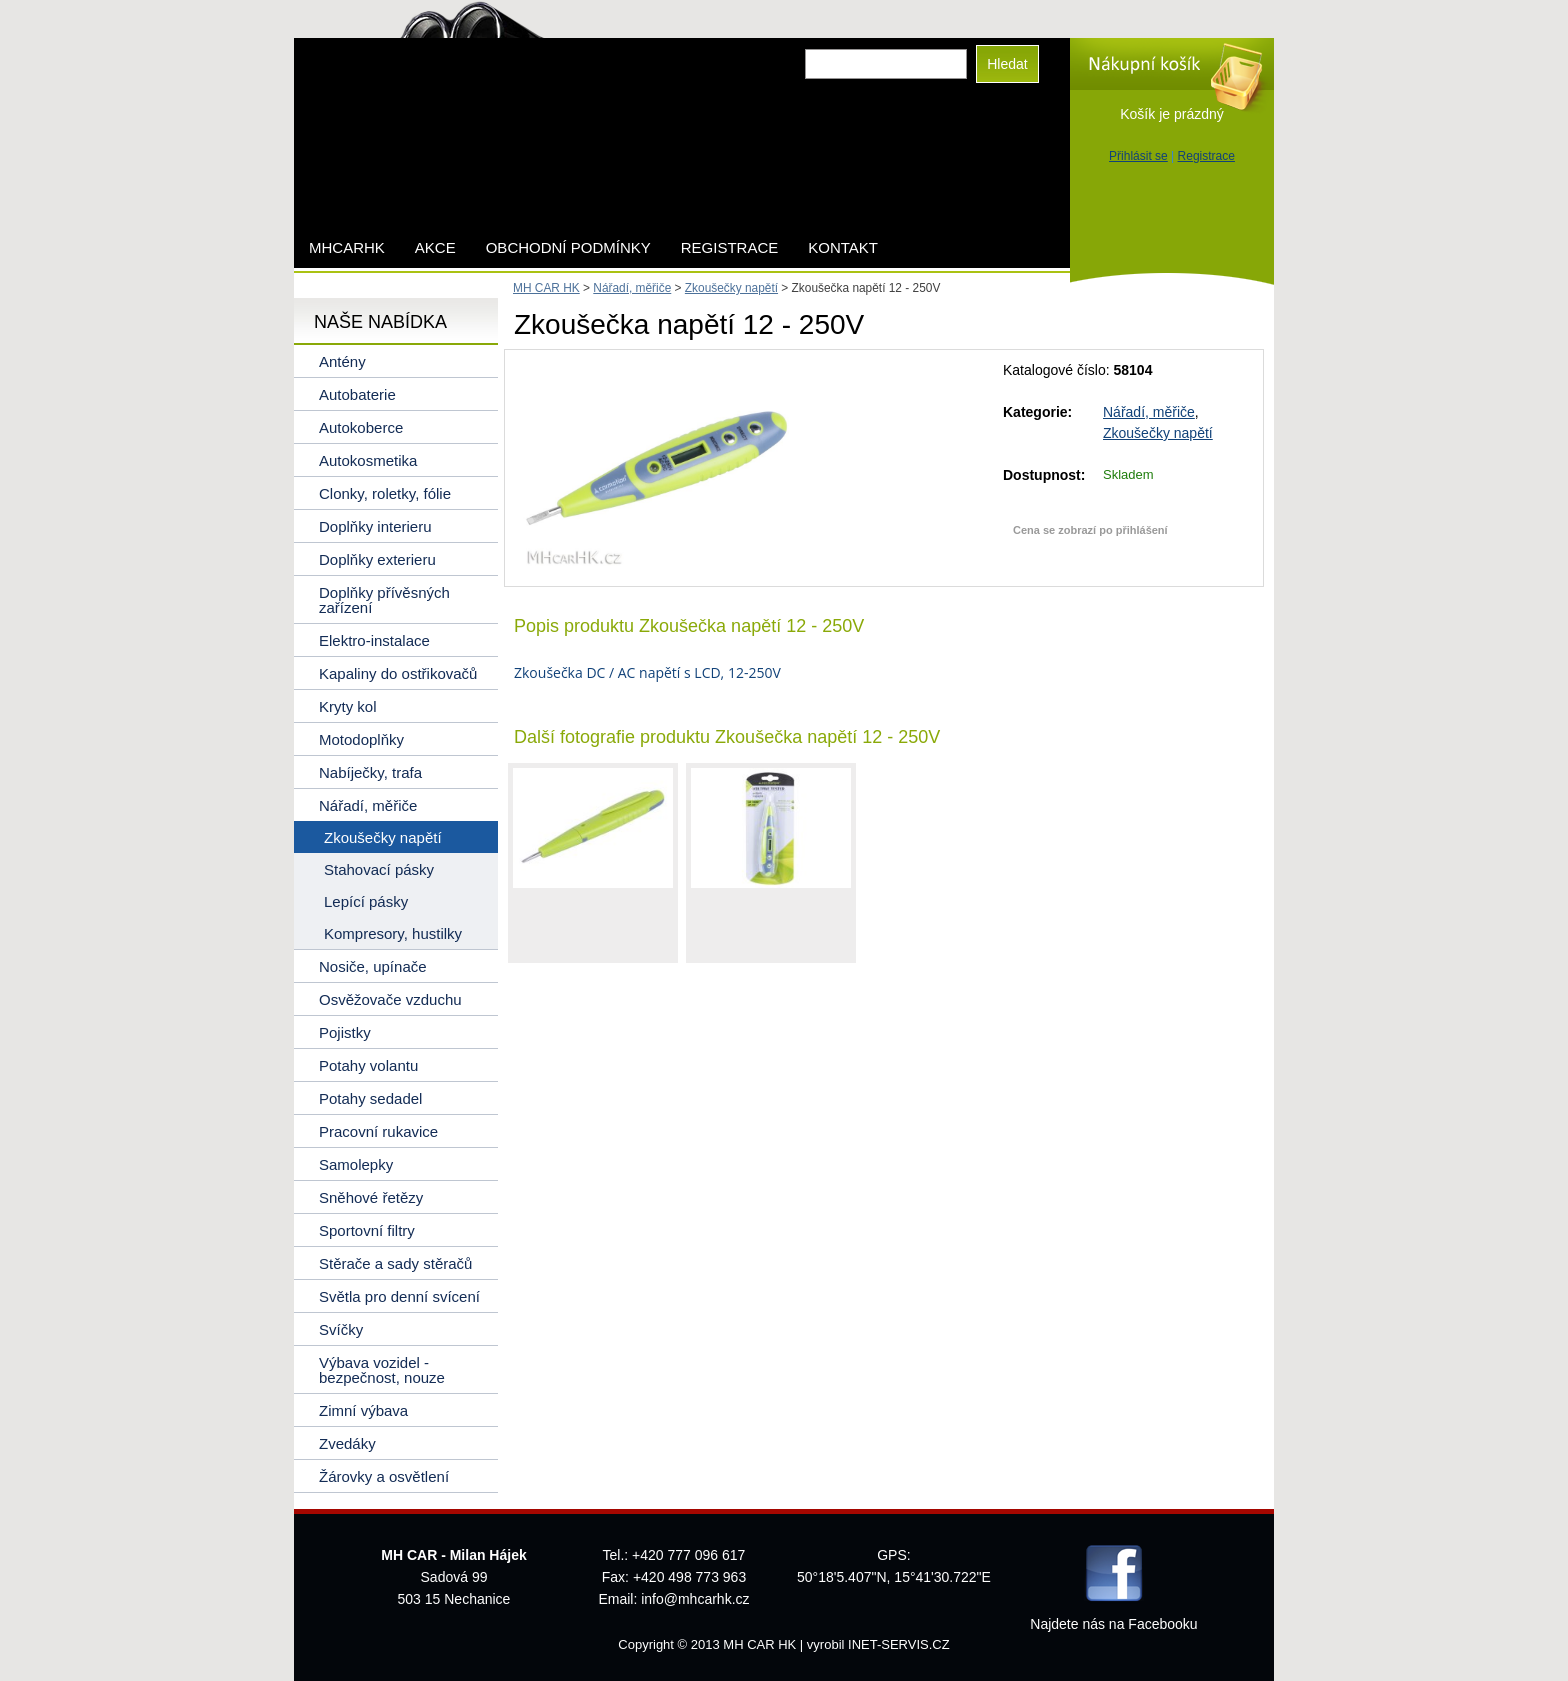 The width and height of the screenshot is (1568, 1681). What do you see at coordinates (382, 1370) in the screenshot?
I see `Výbava vozidel - bezpečnost, nouze` at bounding box center [382, 1370].